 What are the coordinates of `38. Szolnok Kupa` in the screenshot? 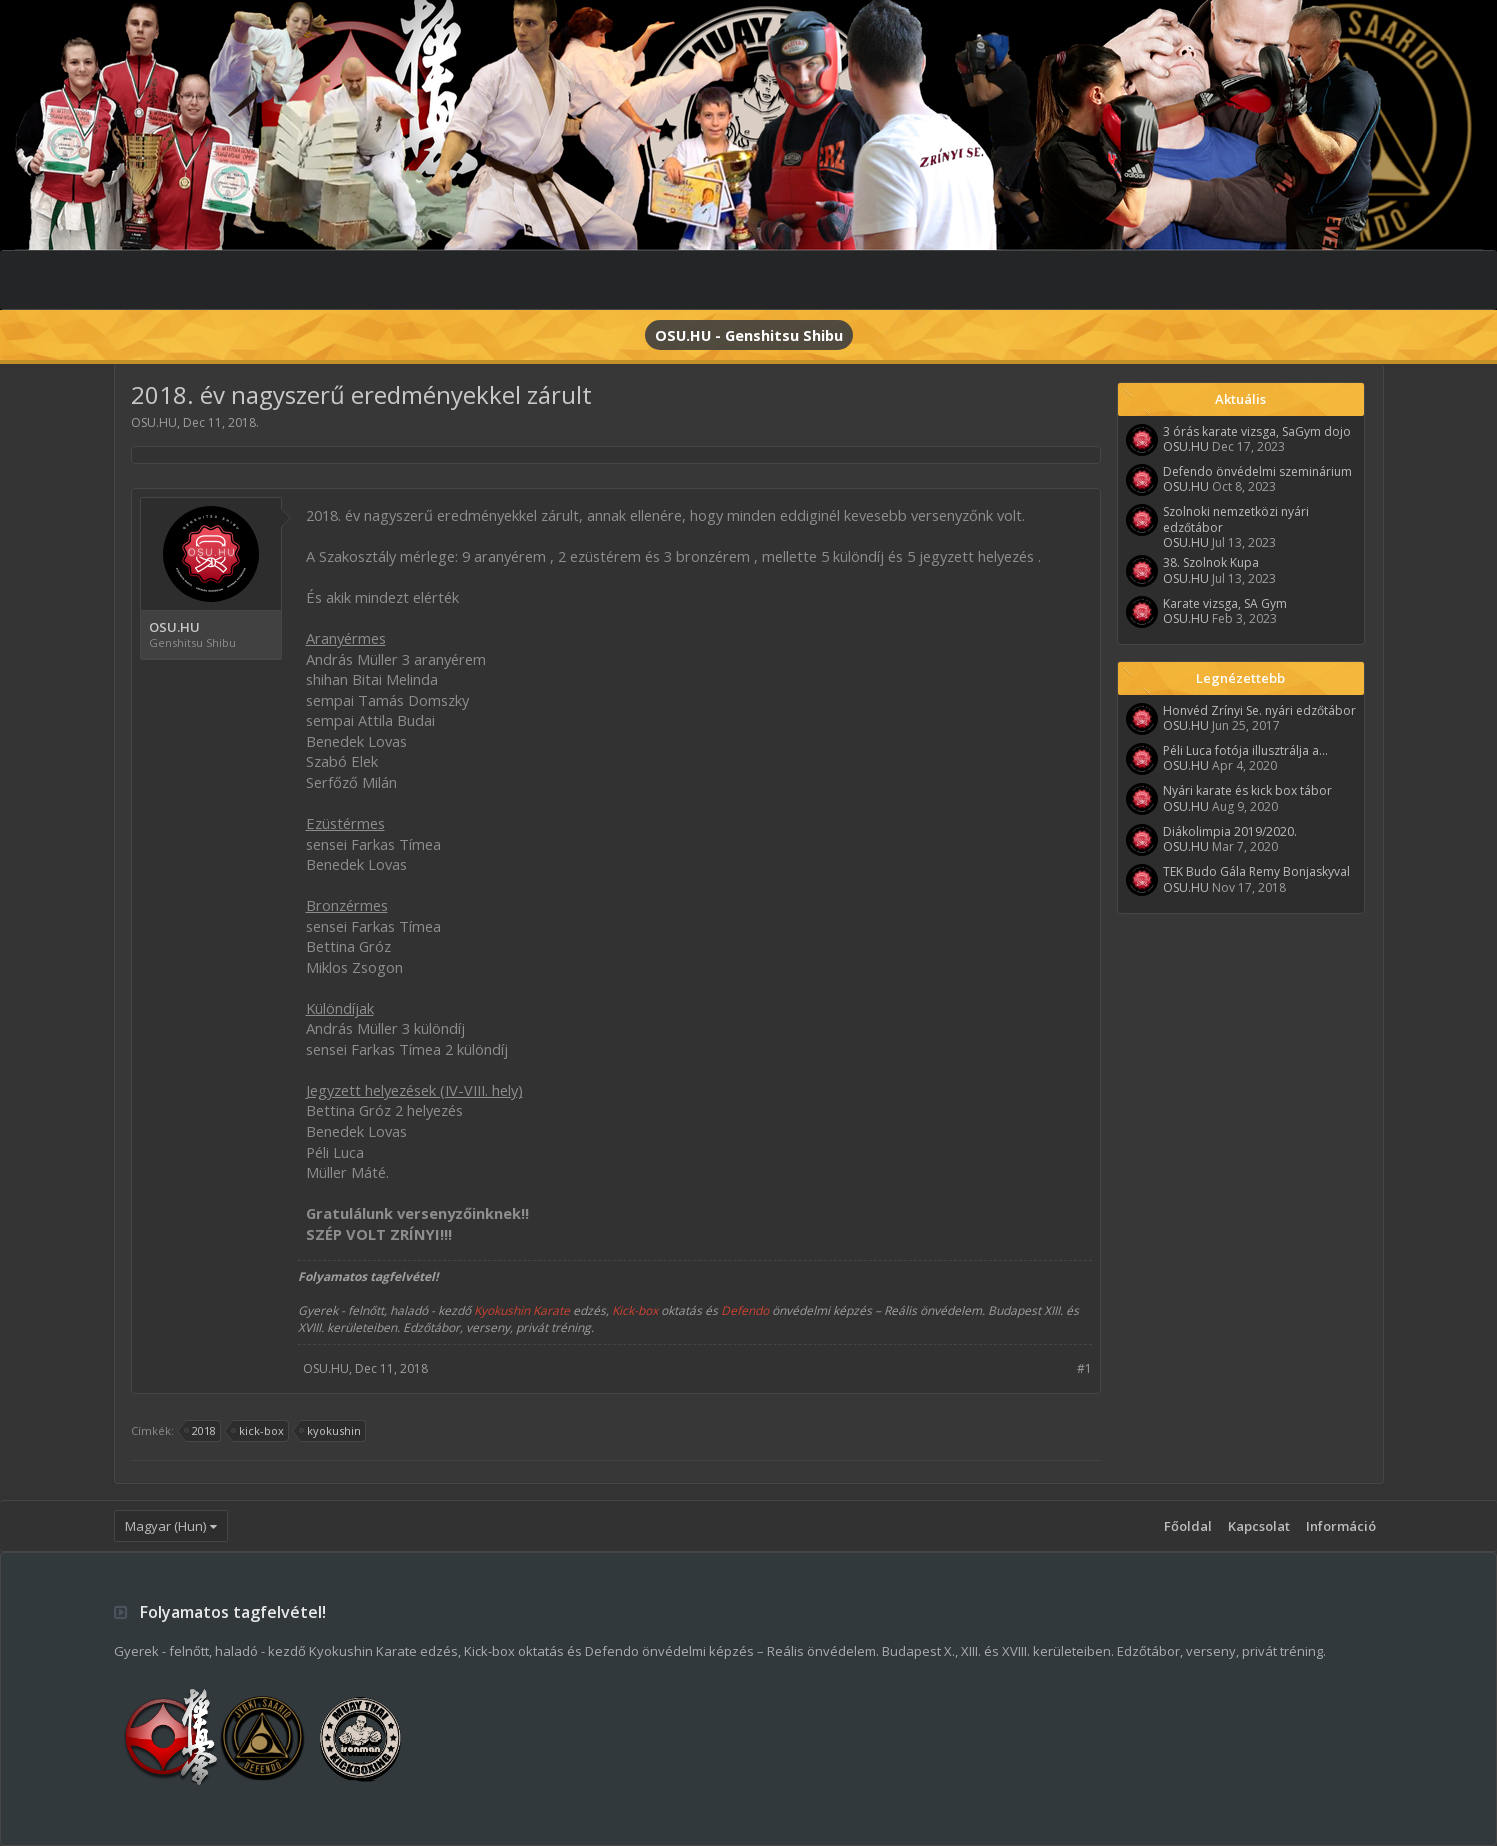 It's located at (1211, 562).